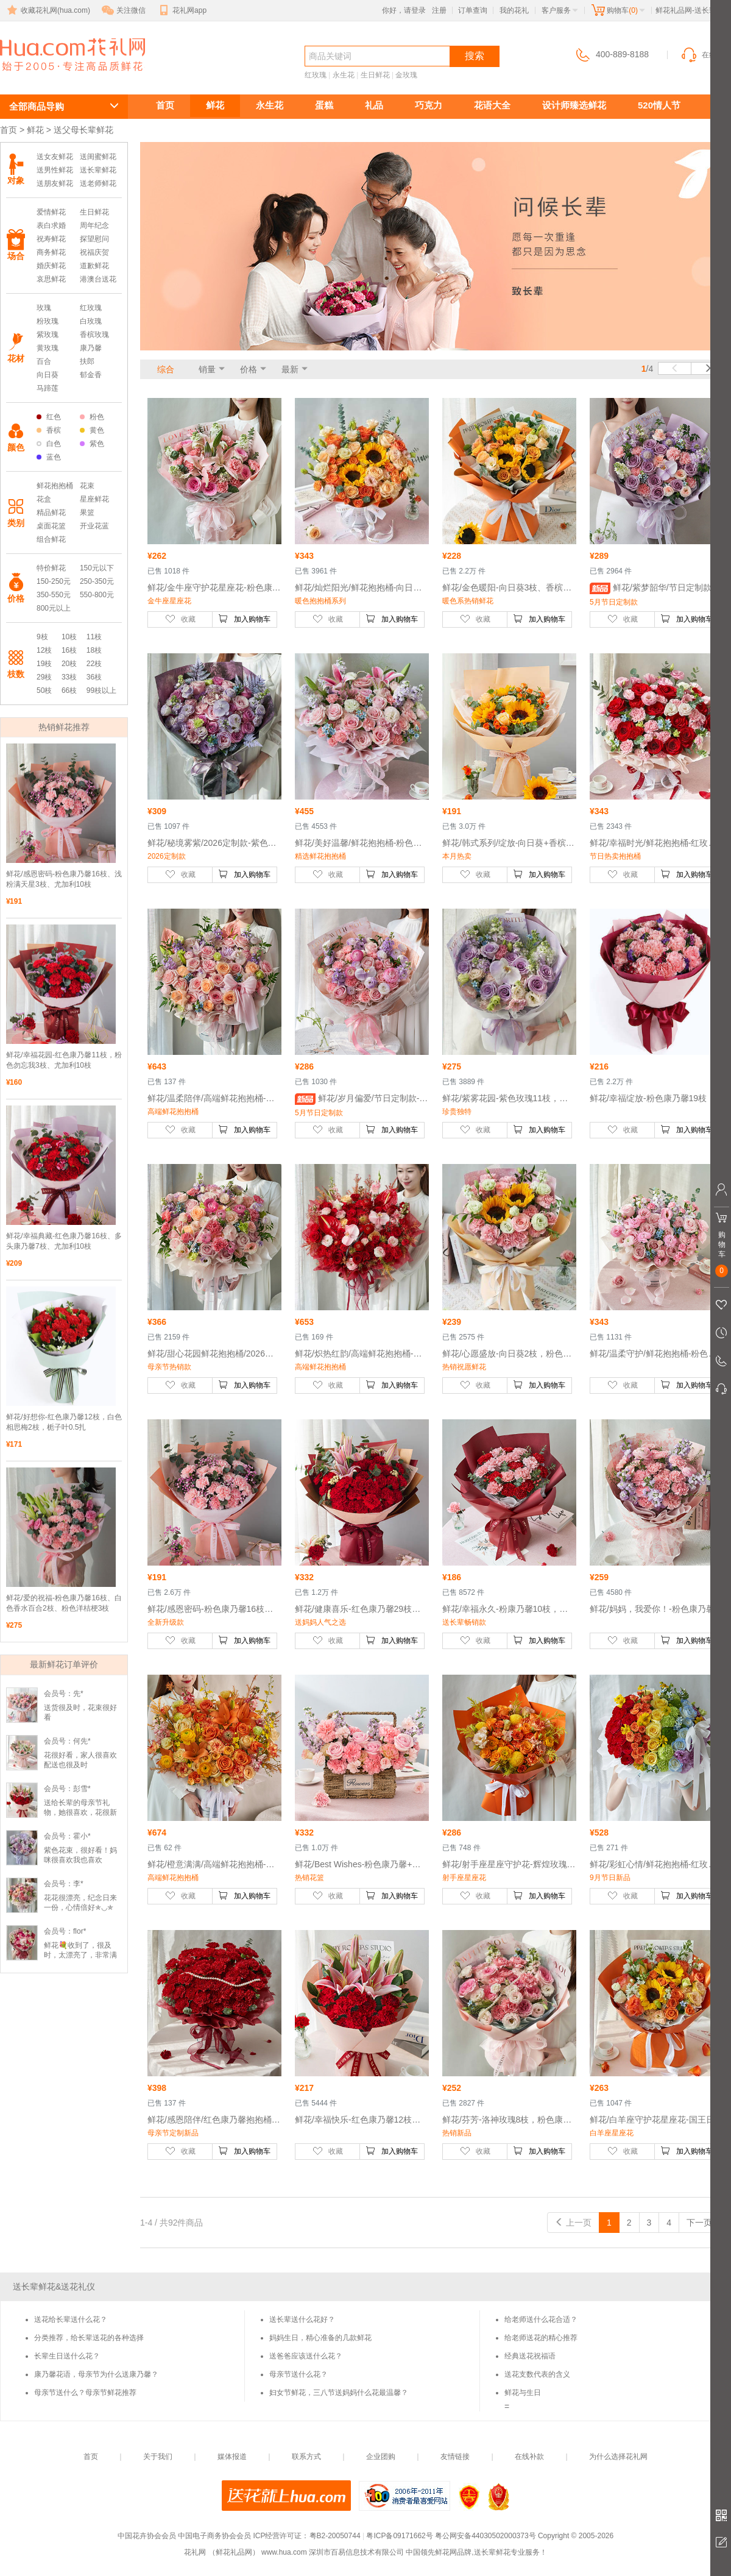 Image resolution: width=731 pixels, height=2576 pixels. Describe the element at coordinates (49, 457) in the screenshot. I see `蓝色` at that location.